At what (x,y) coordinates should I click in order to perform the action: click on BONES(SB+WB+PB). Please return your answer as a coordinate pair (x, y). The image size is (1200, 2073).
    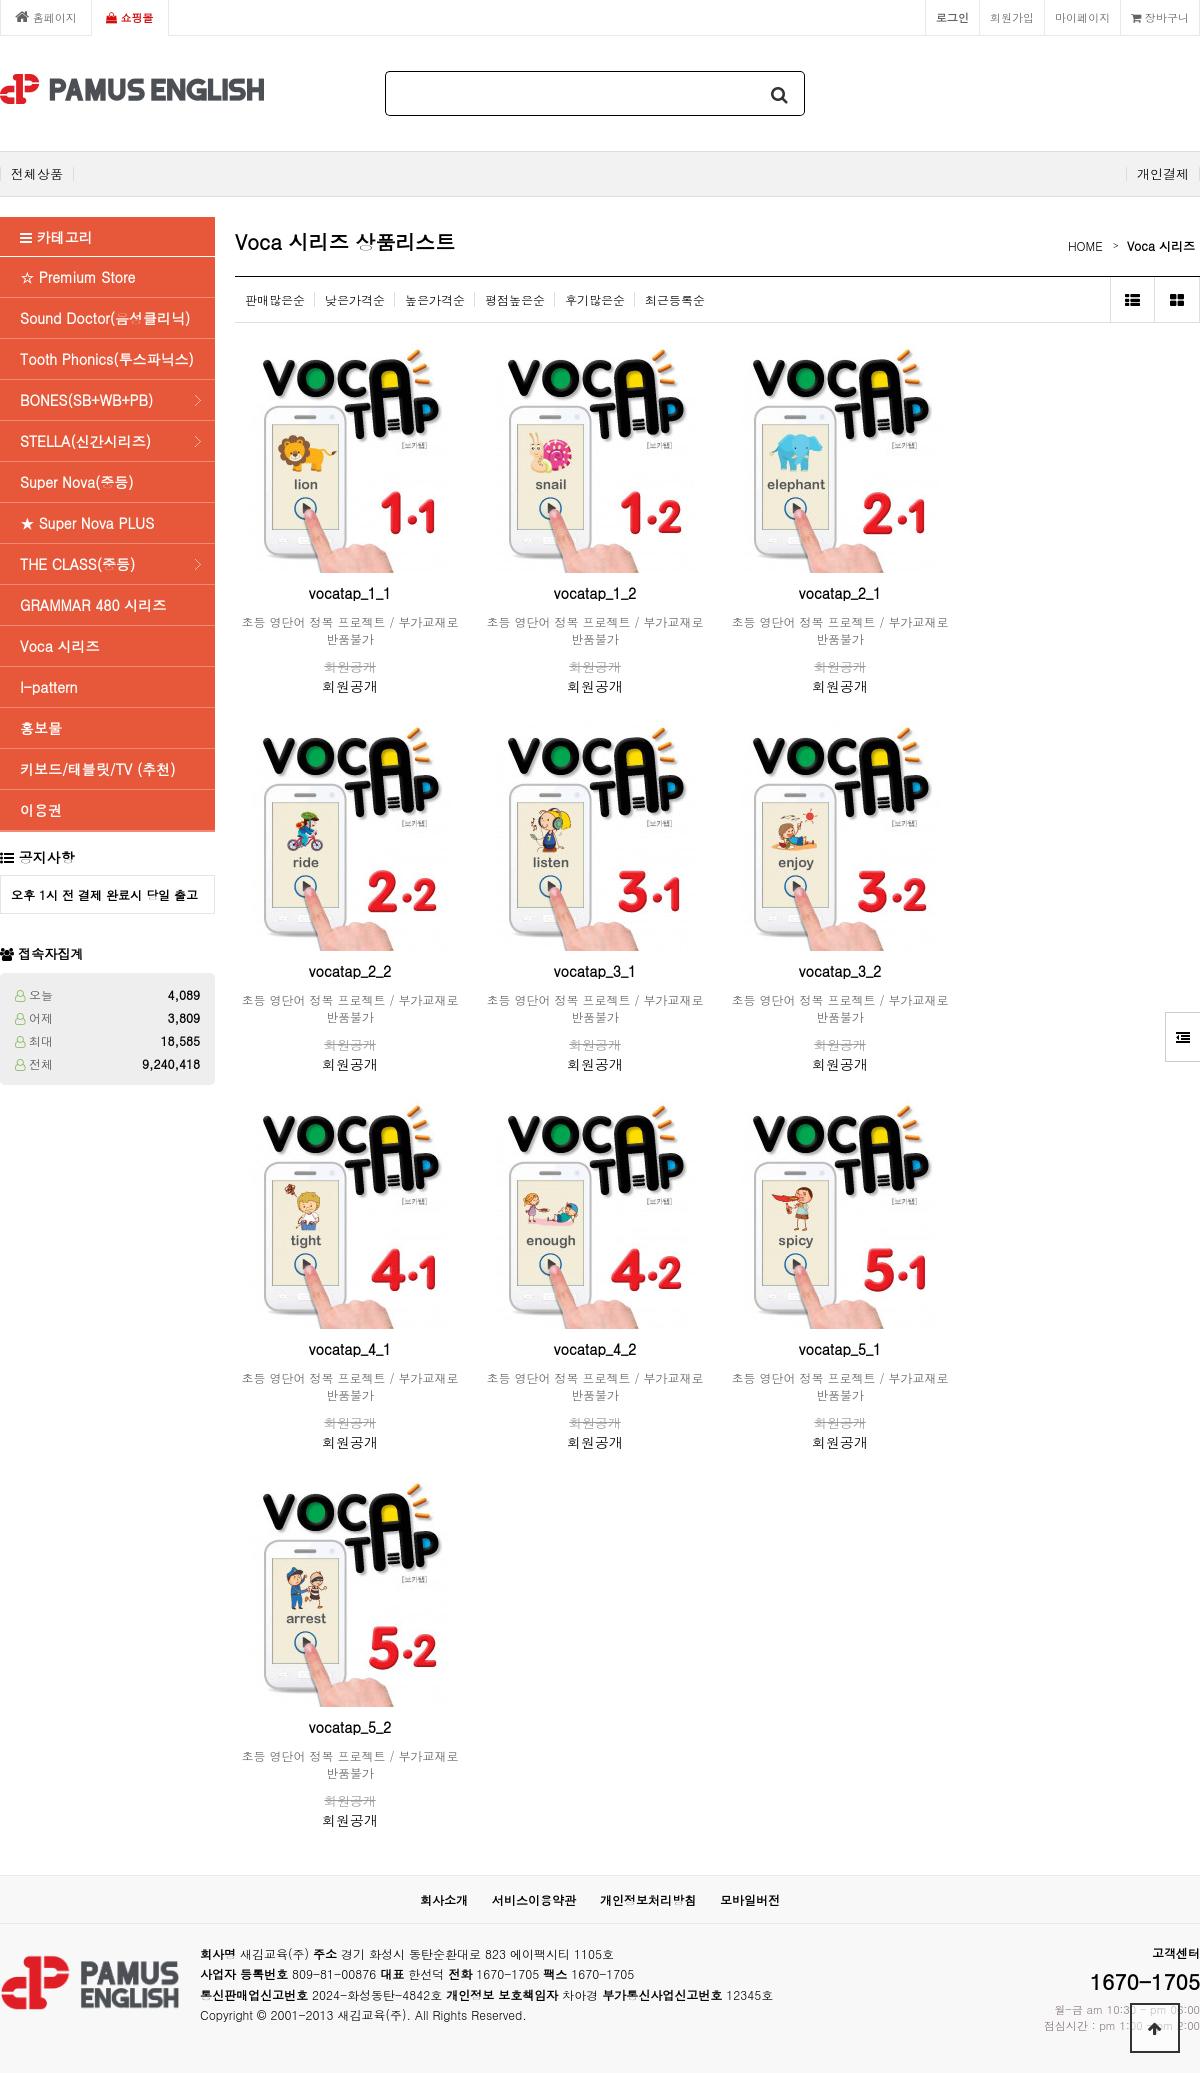
    Looking at the image, I should click on (86, 400).